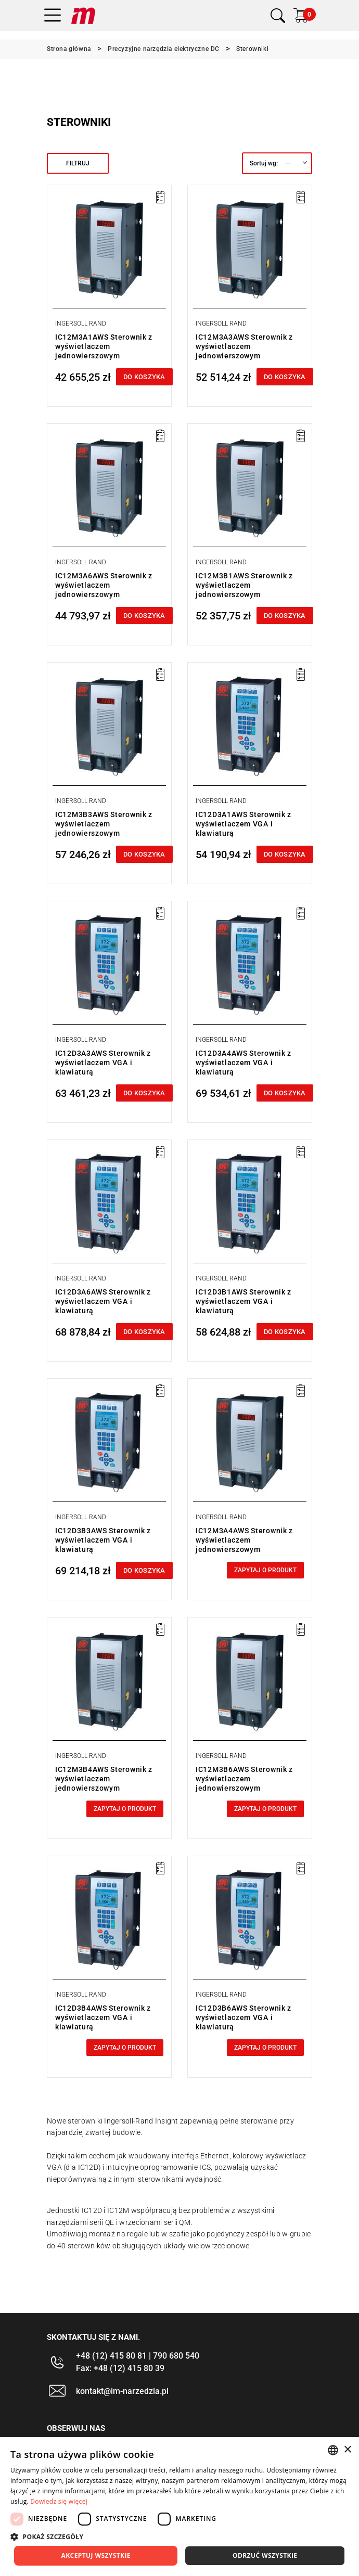  What do you see at coordinates (77, 163) in the screenshot?
I see `Filtruj` at bounding box center [77, 163].